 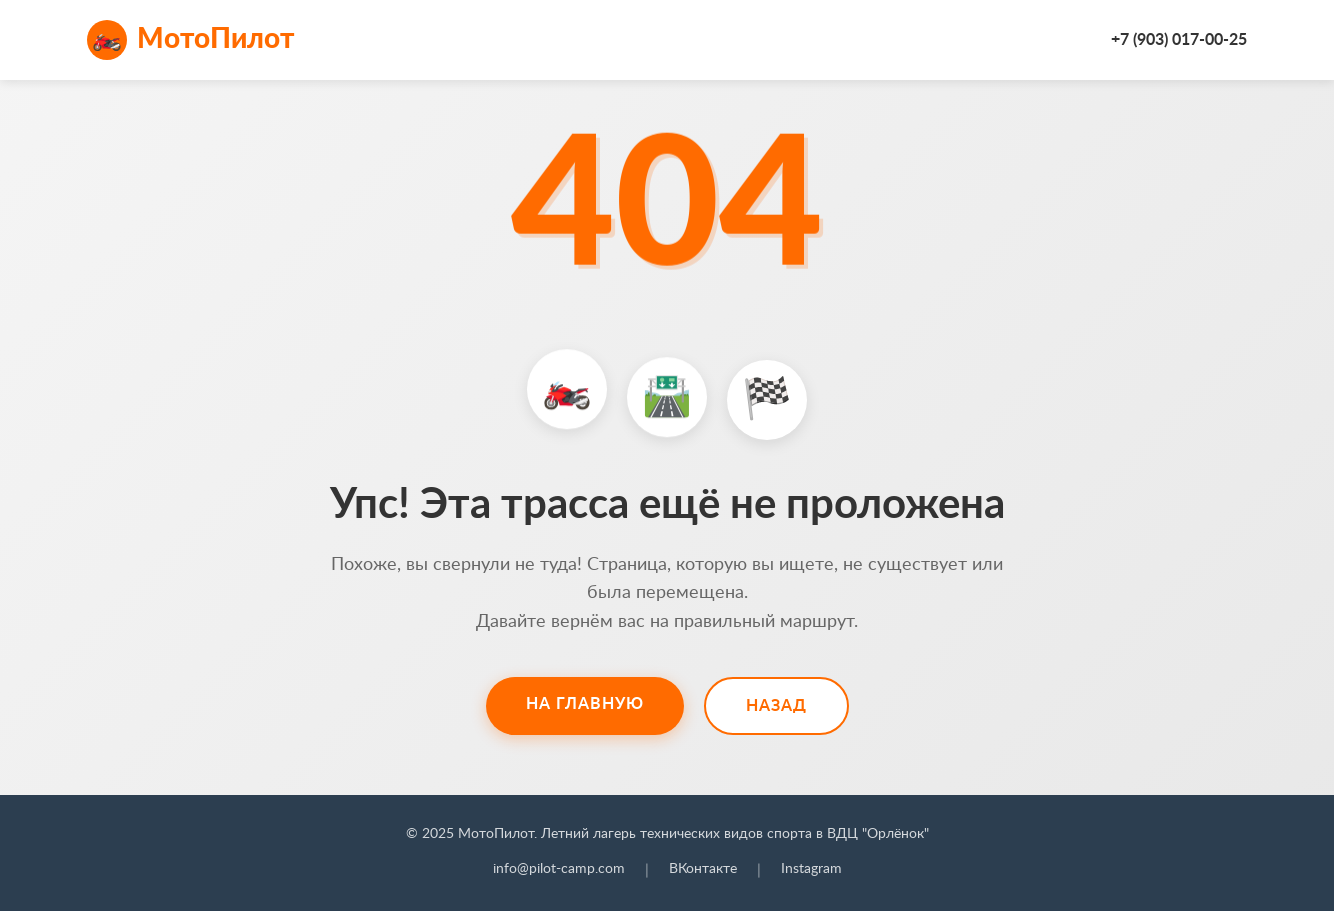 What do you see at coordinates (776, 706) in the screenshot?
I see `Назад` at bounding box center [776, 706].